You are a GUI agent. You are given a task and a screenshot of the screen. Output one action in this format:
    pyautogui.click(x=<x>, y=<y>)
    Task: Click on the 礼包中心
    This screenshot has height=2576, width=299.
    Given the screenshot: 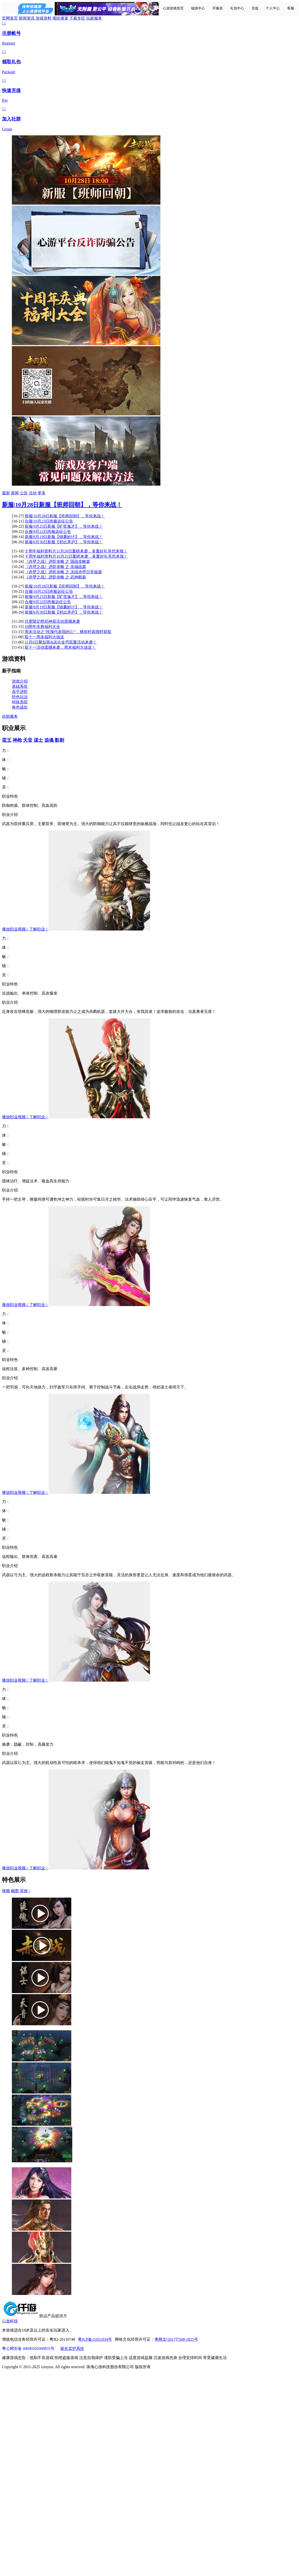 What is the action you would take?
    pyautogui.click(x=237, y=8)
    